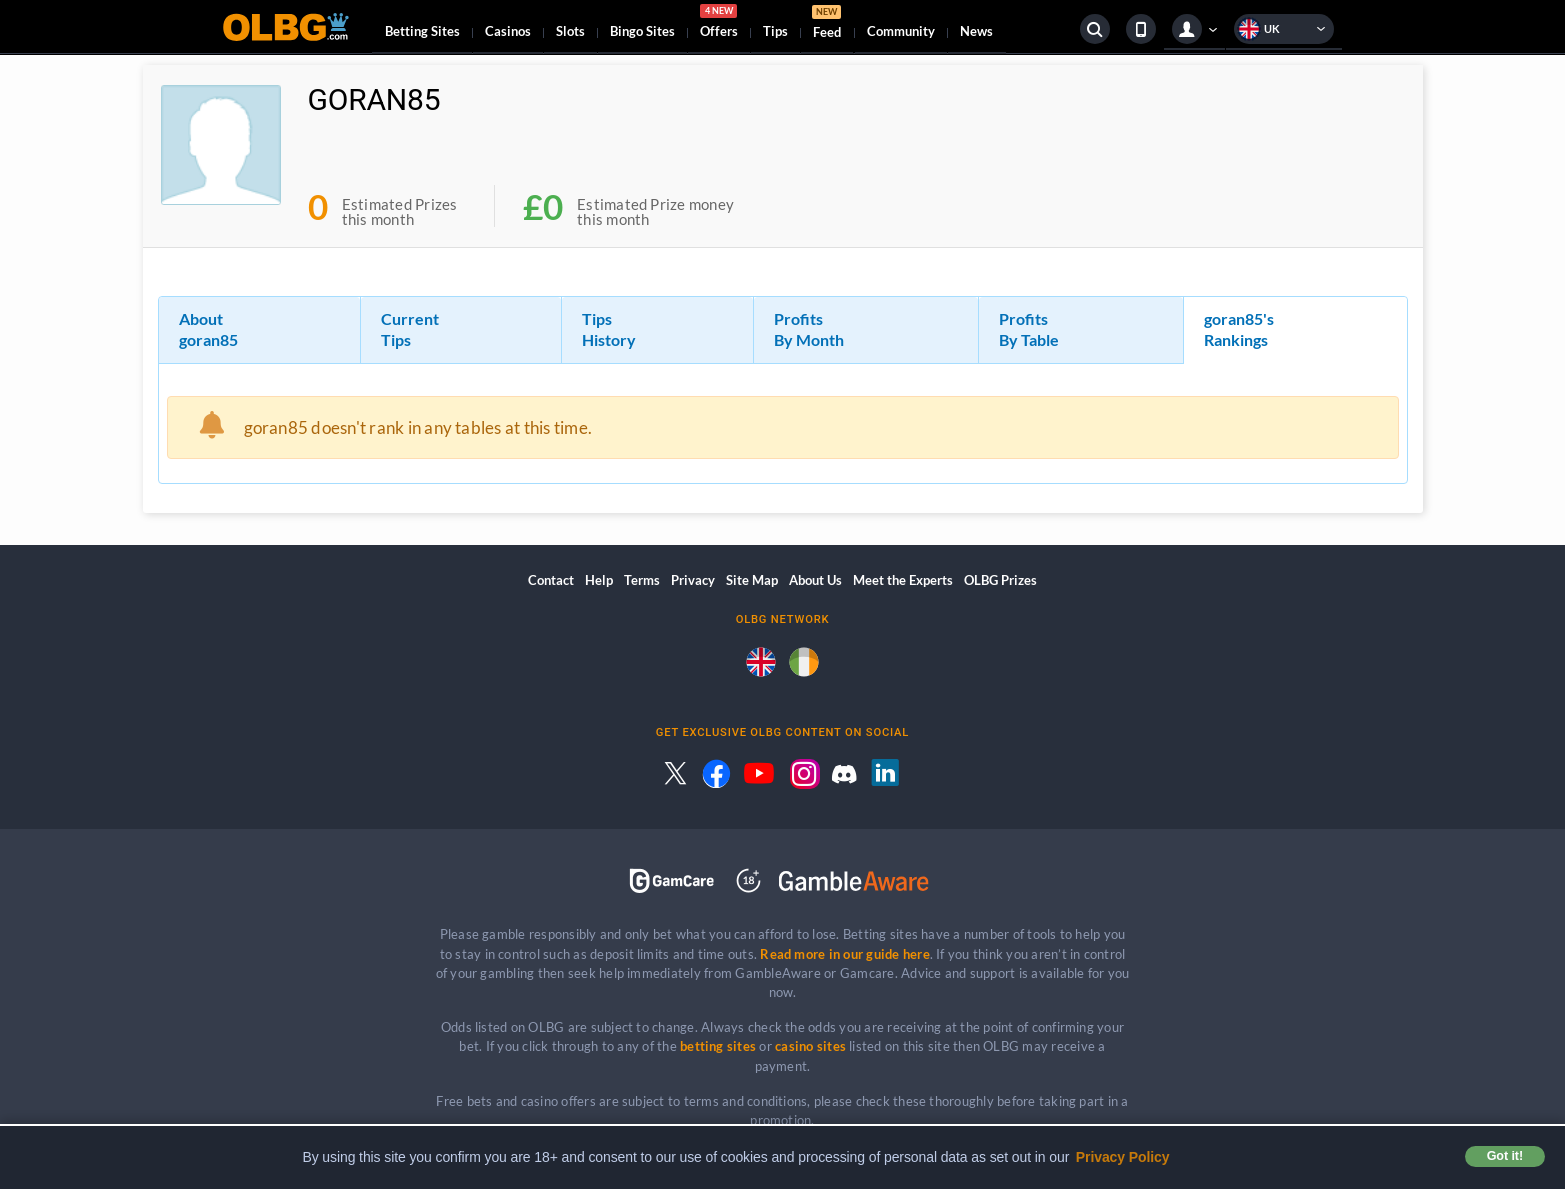  What do you see at coordinates (410, 329) in the screenshot?
I see `Current Tips` at bounding box center [410, 329].